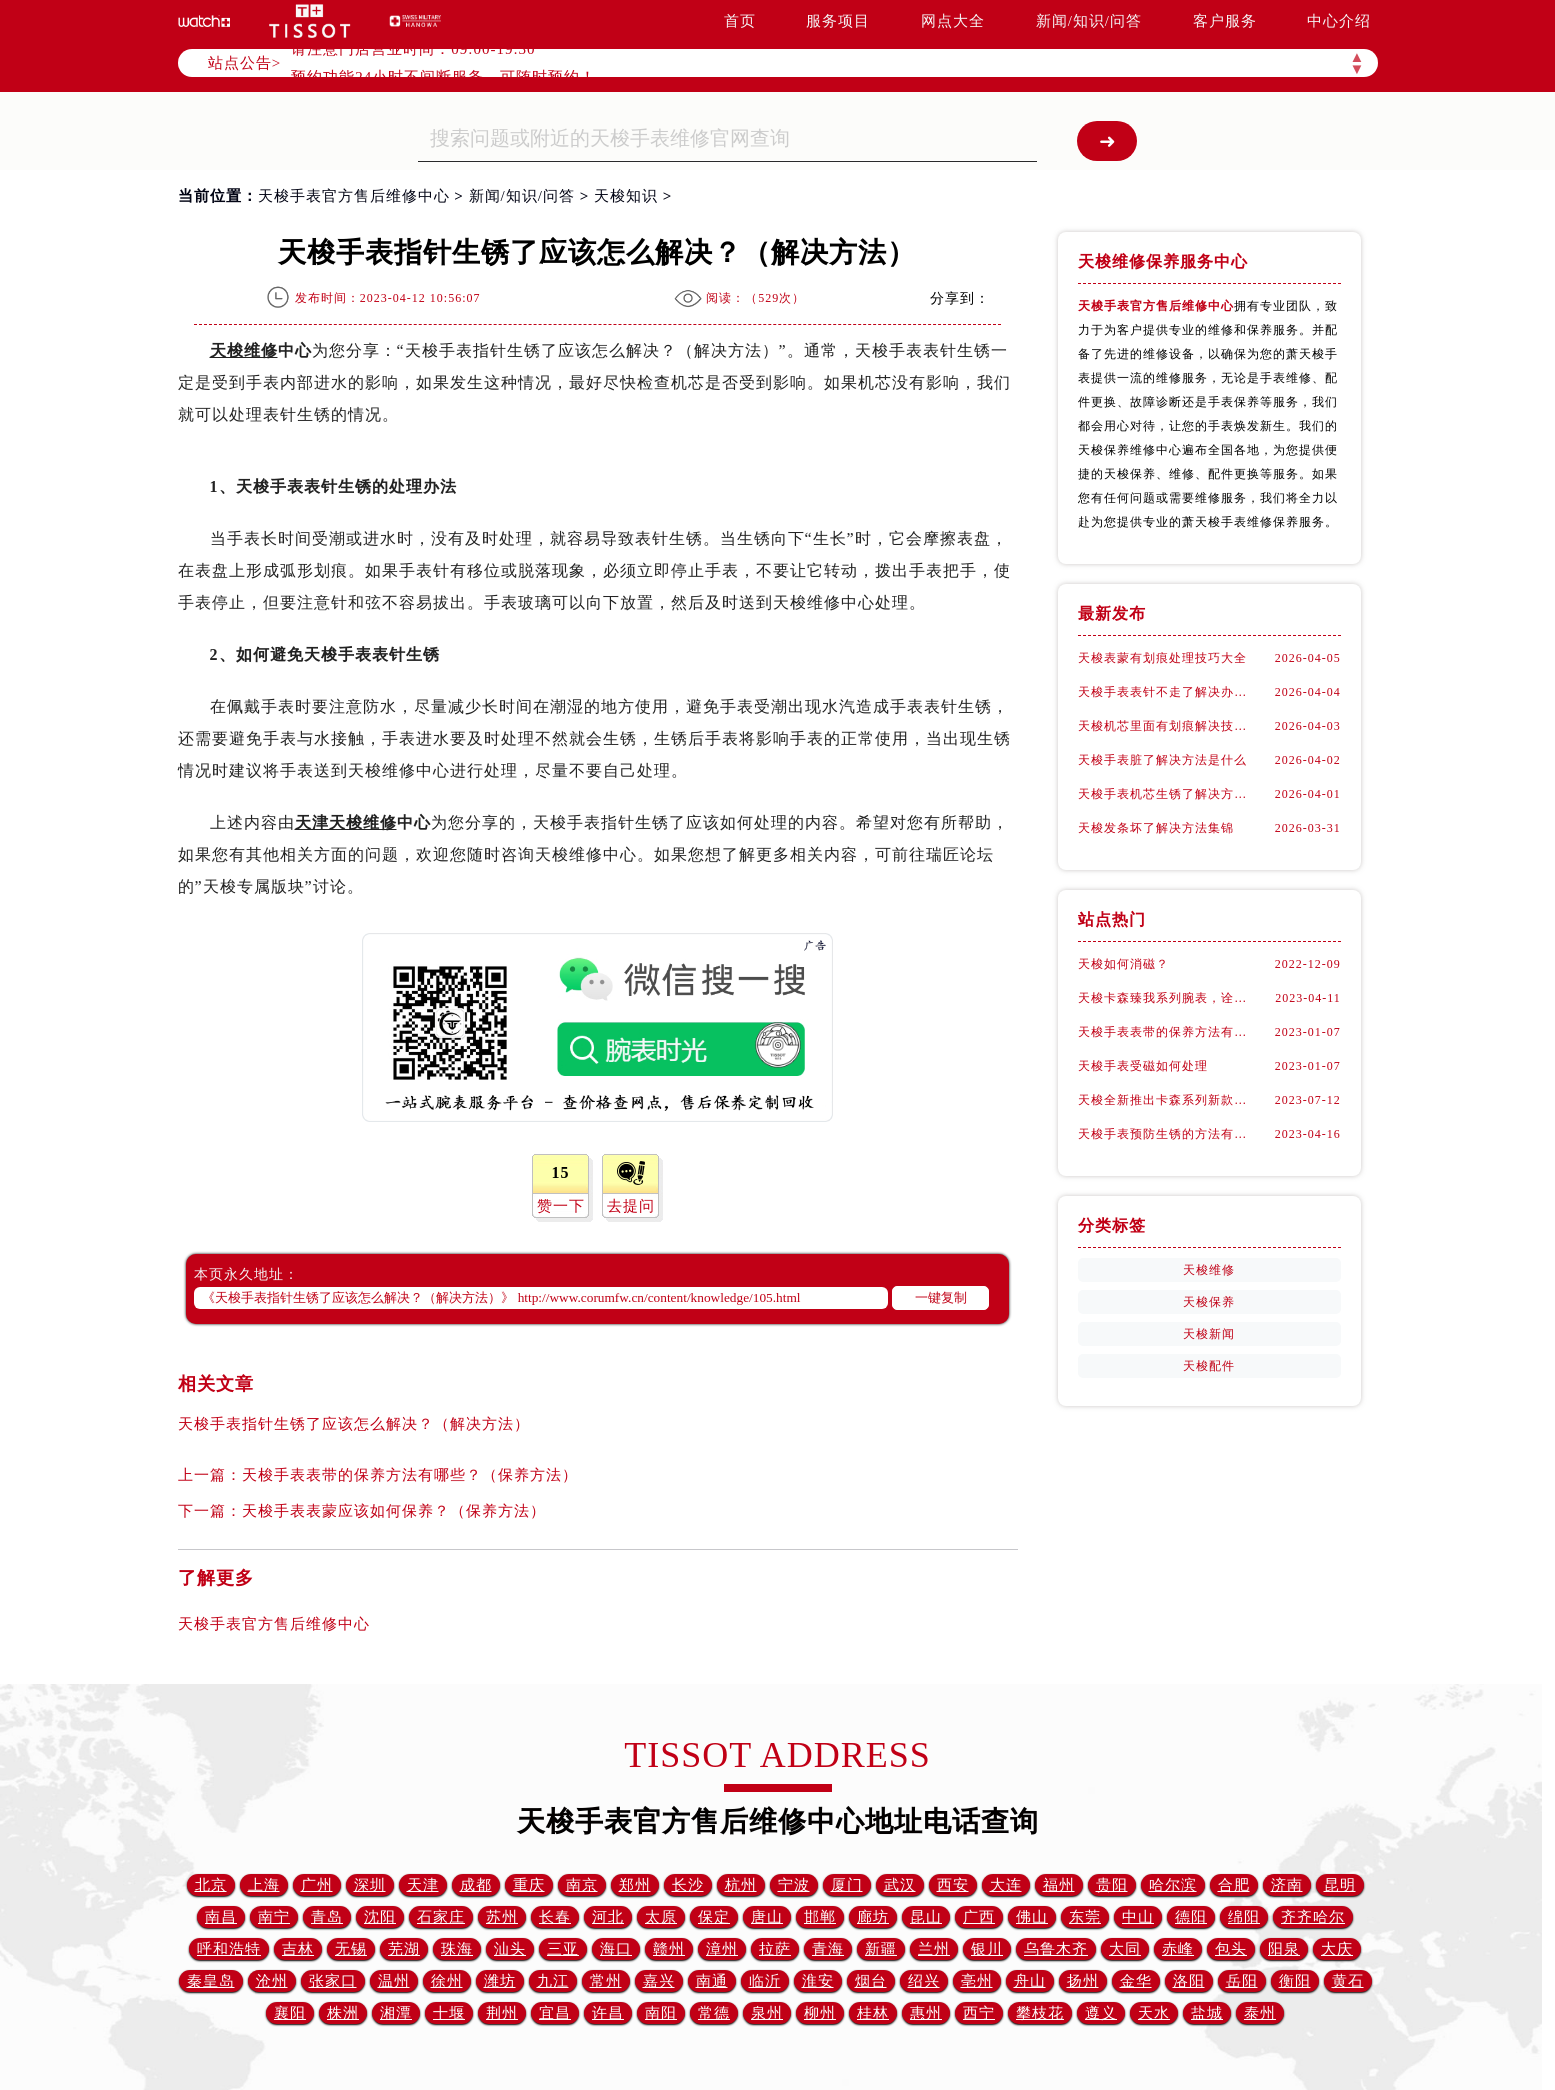  Describe the element at coordinates (669, 1949) in the screenshot. I see `赣州` at that location.